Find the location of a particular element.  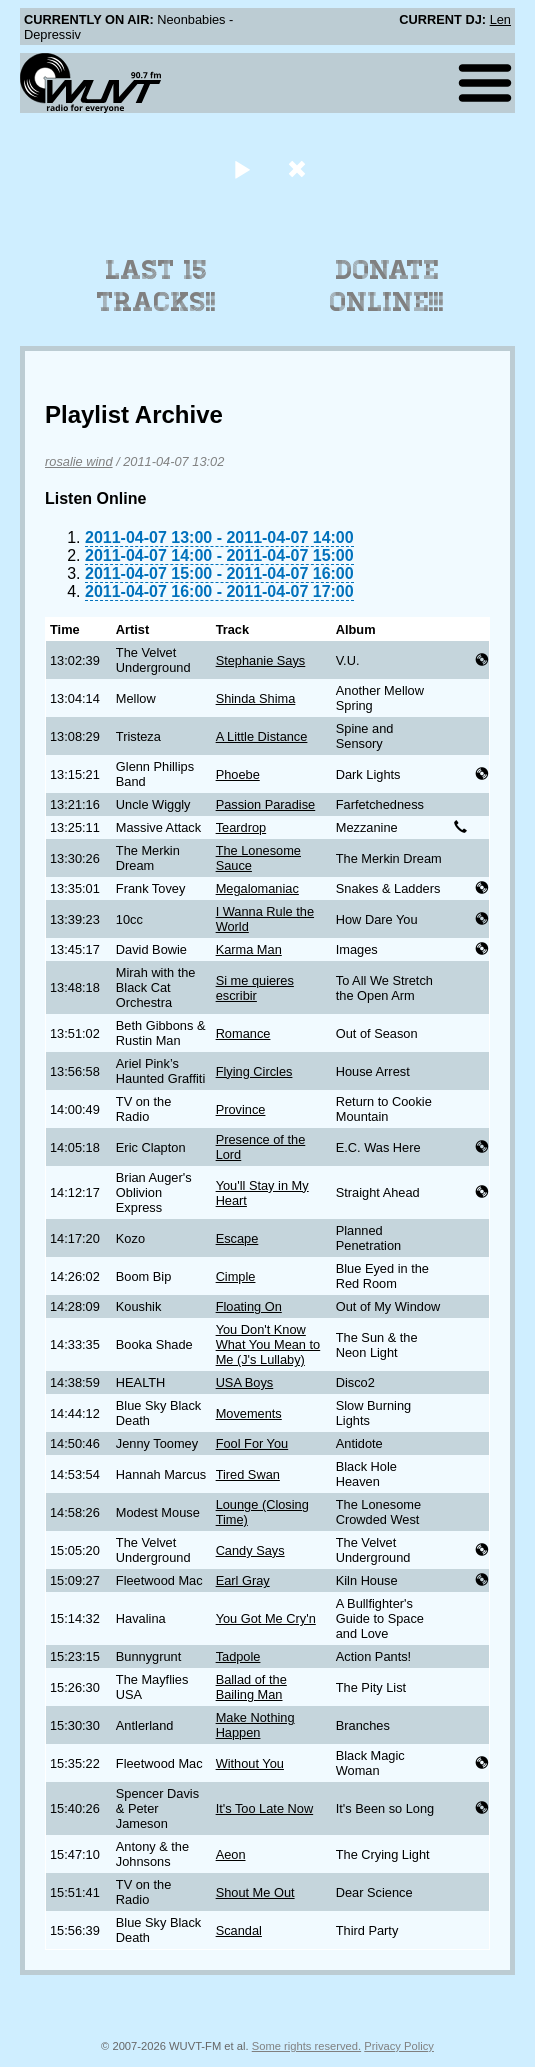

Shout Me Out is located at coordinates (255, 1892).